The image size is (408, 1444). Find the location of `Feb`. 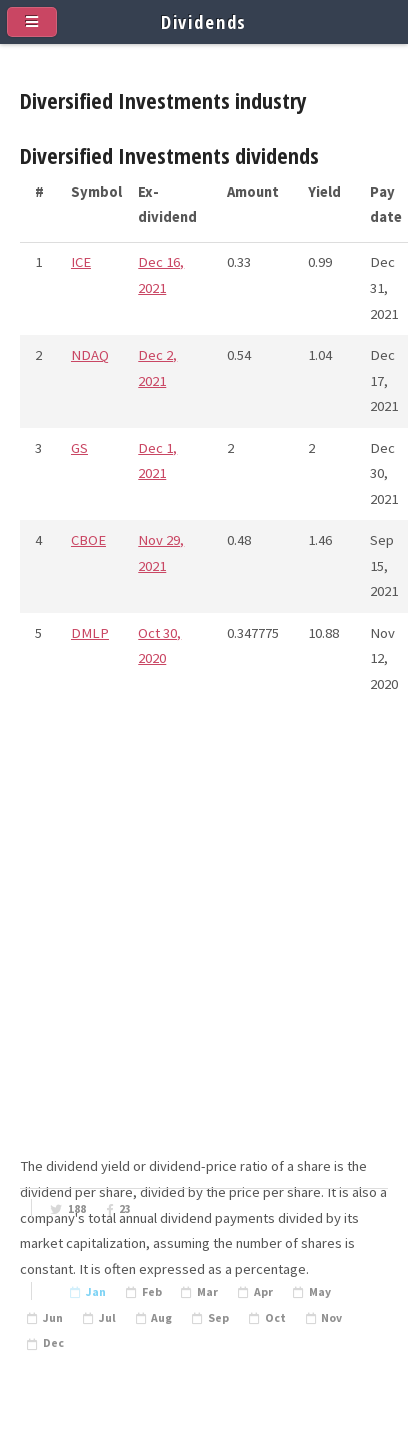

Feb is located at coordinates (152, 1292).